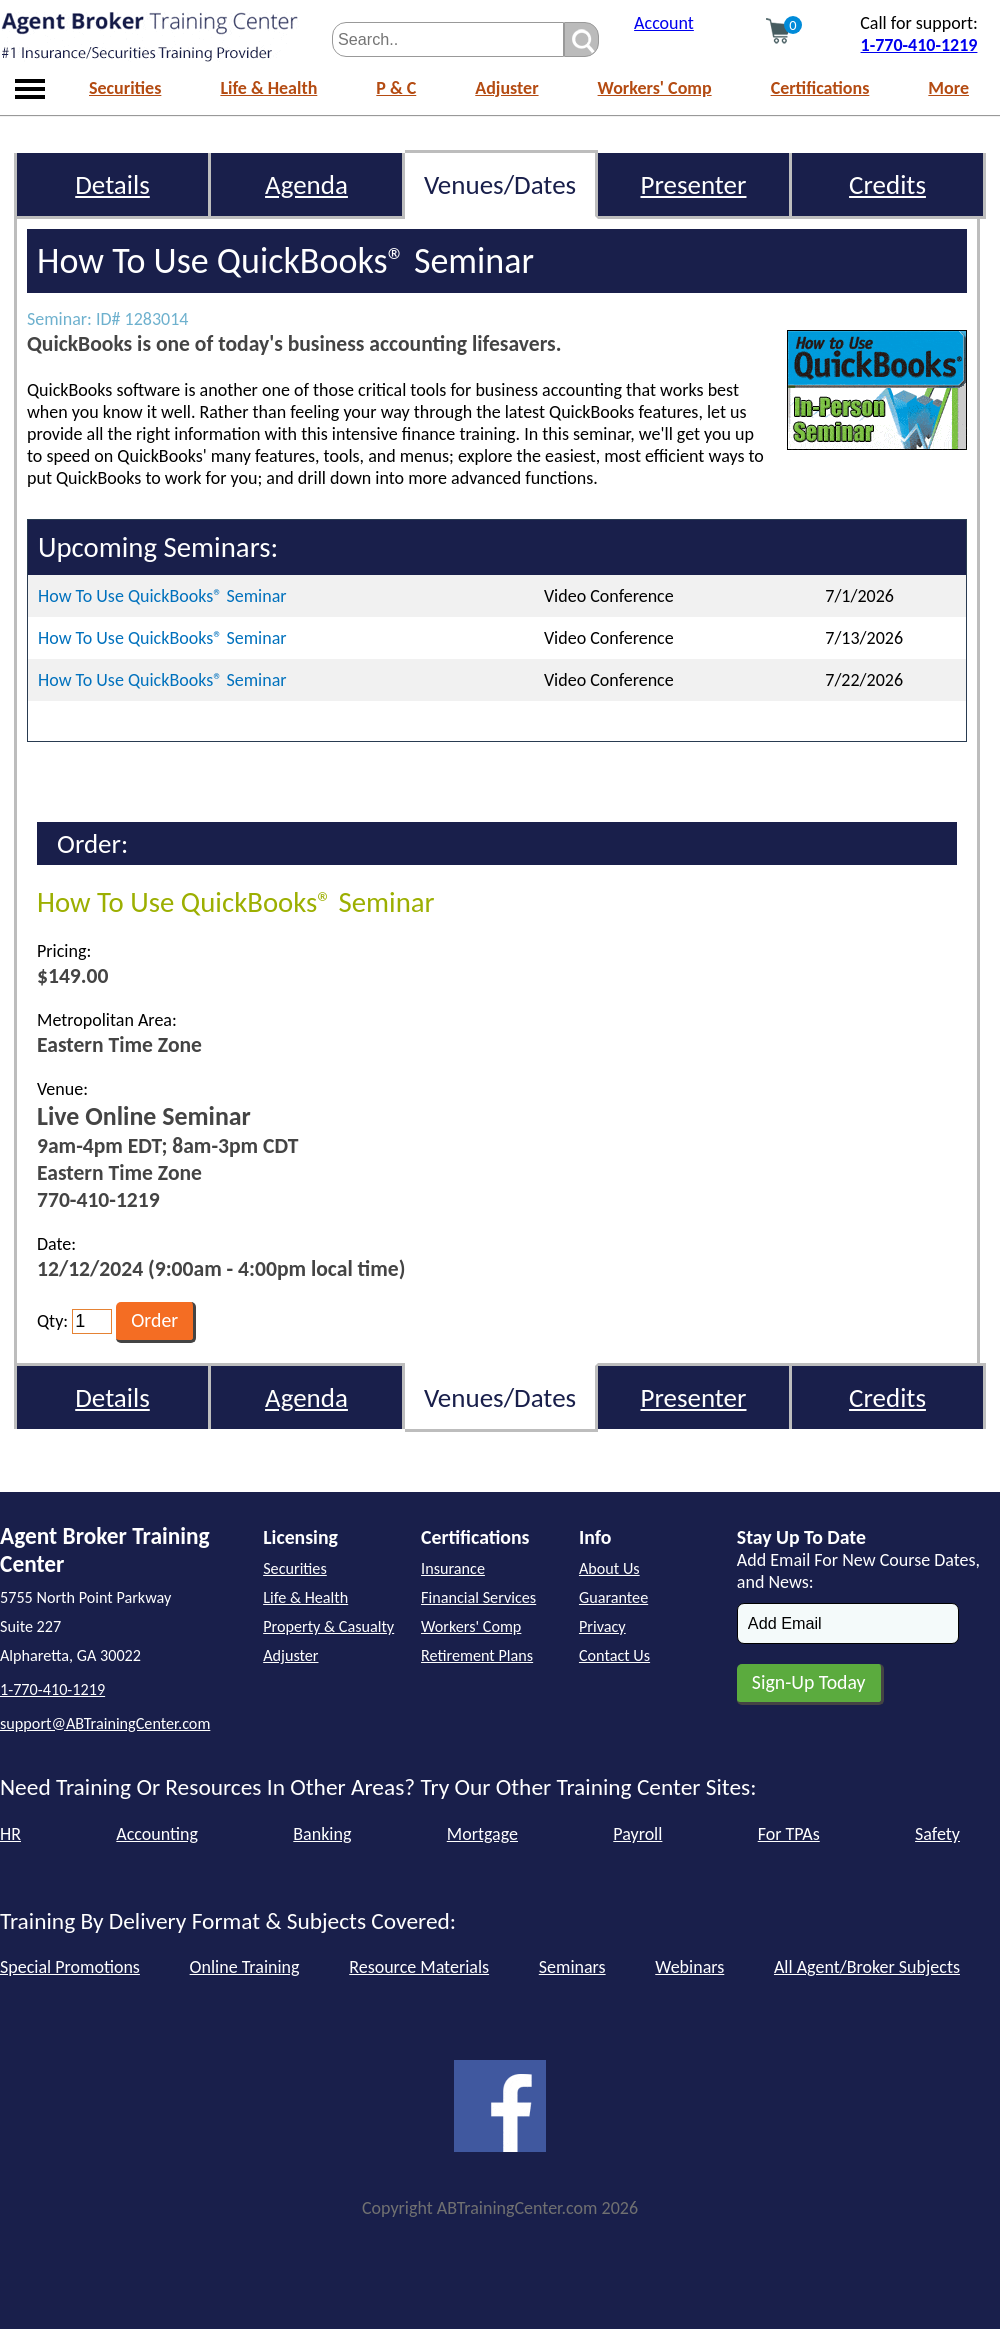 This screenshot has width=1000, height=2329. I want to click on About Us, so click(609, 1568).